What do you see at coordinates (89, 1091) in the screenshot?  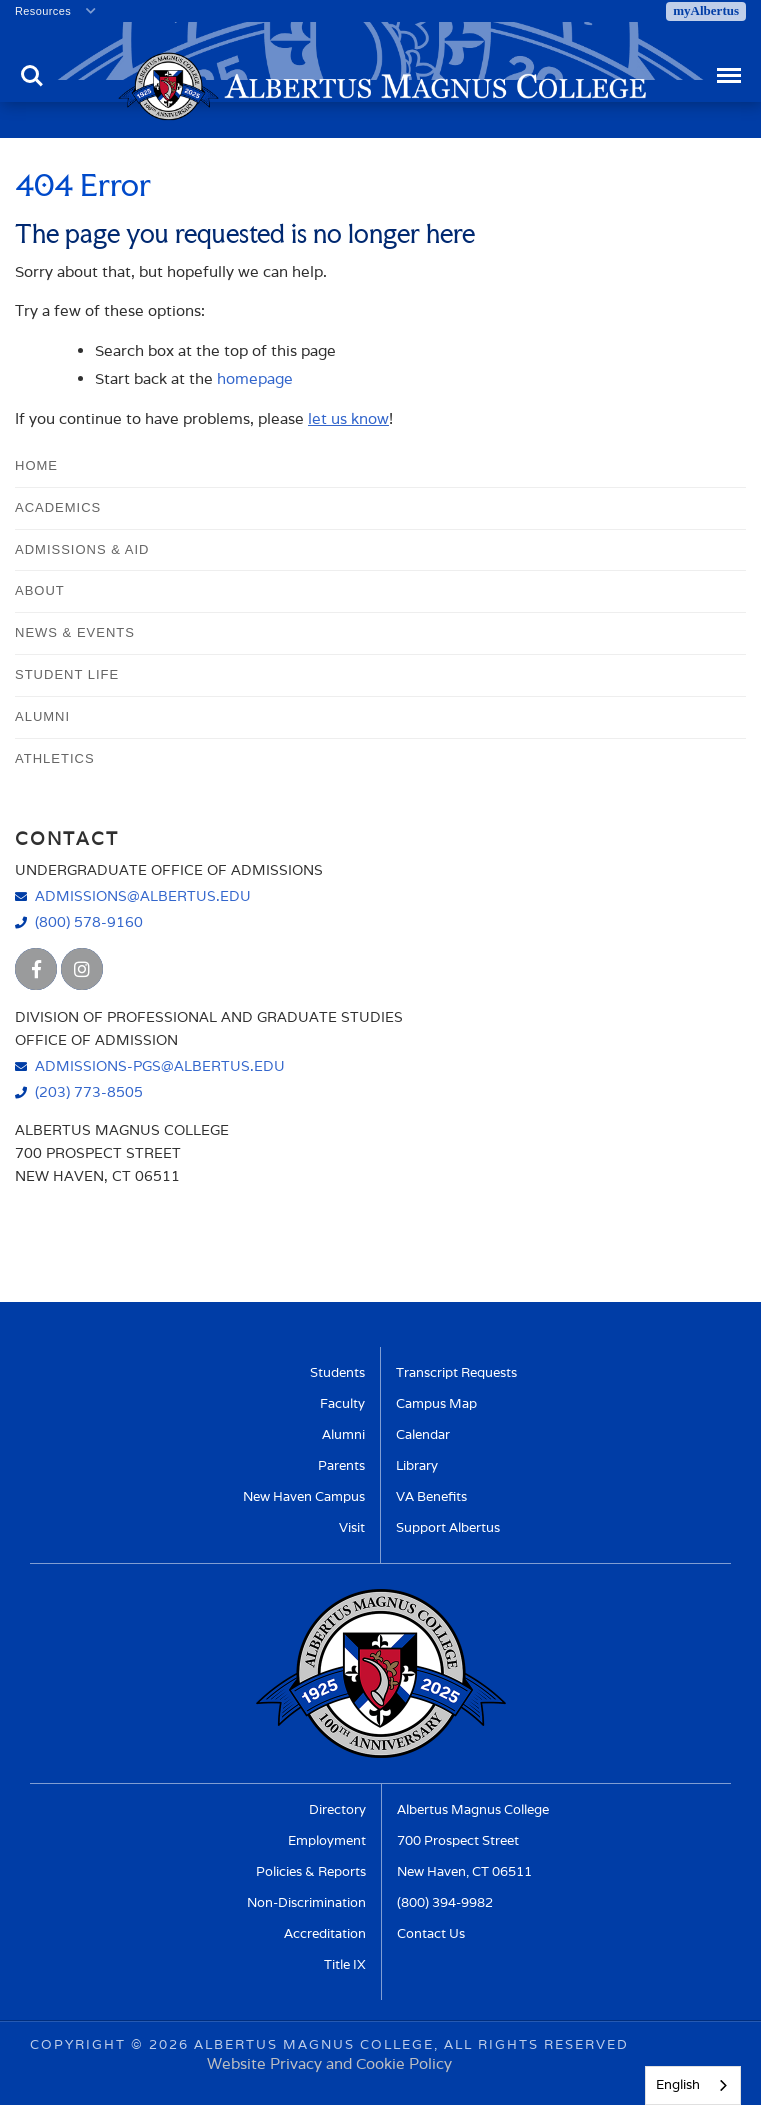 I see `(203) 773-8505` at bounding box center [89, 1091].